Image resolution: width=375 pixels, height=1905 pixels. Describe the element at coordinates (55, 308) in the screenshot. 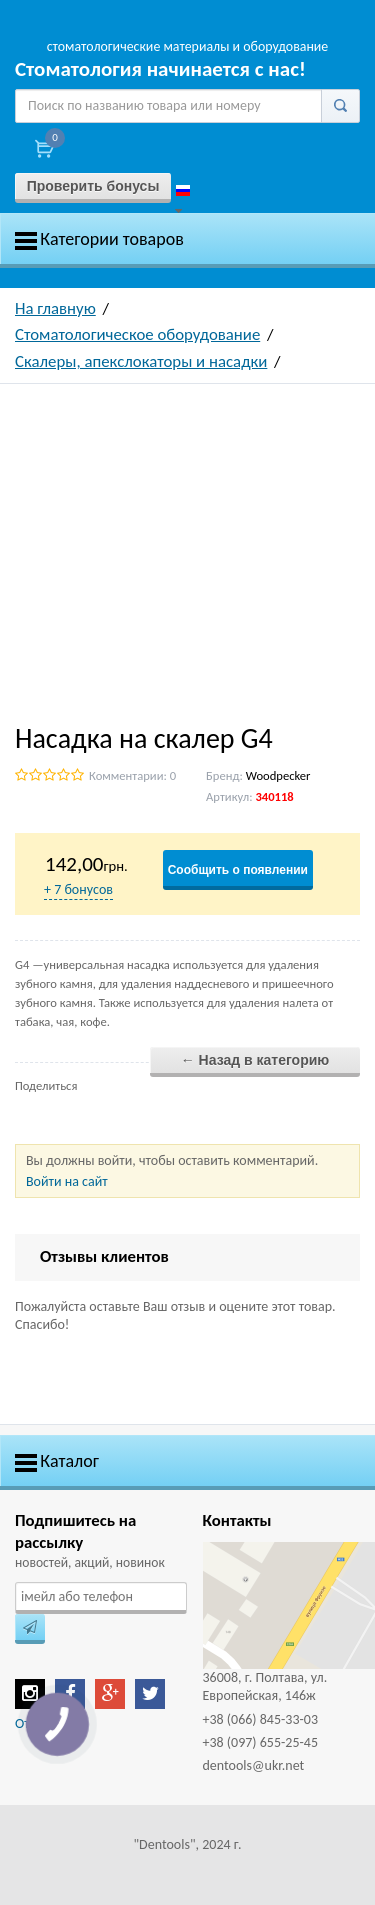

I see `На главную` at that location.